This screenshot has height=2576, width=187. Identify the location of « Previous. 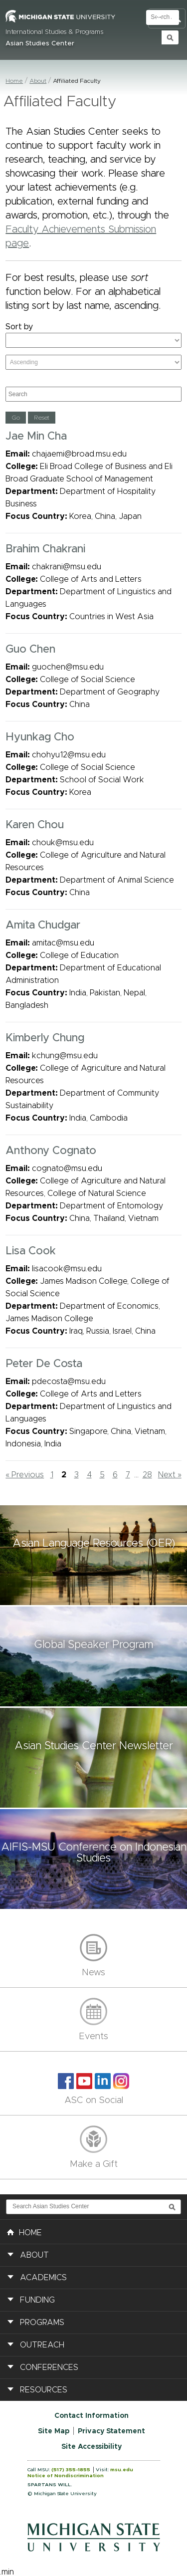
(24, 1475).